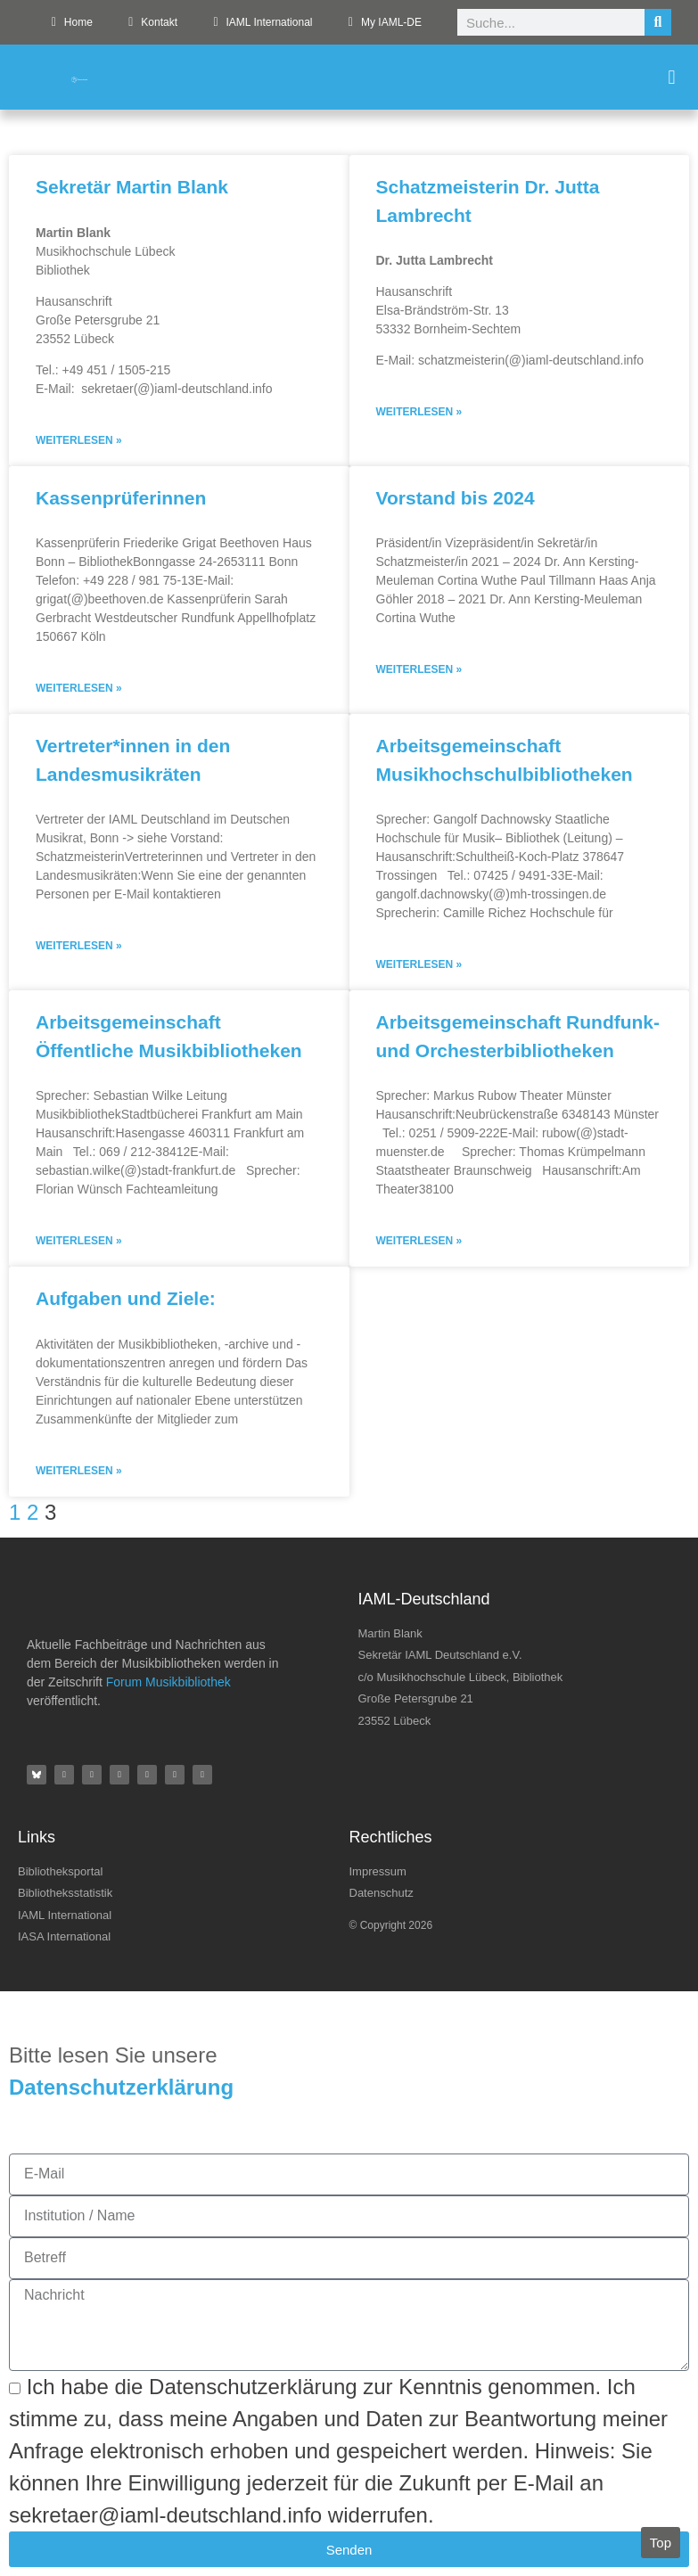 Image resolution: width=698 pixels, height=2576 pixels. I want to click on Kassenprüferinnen, so click(121, 498).